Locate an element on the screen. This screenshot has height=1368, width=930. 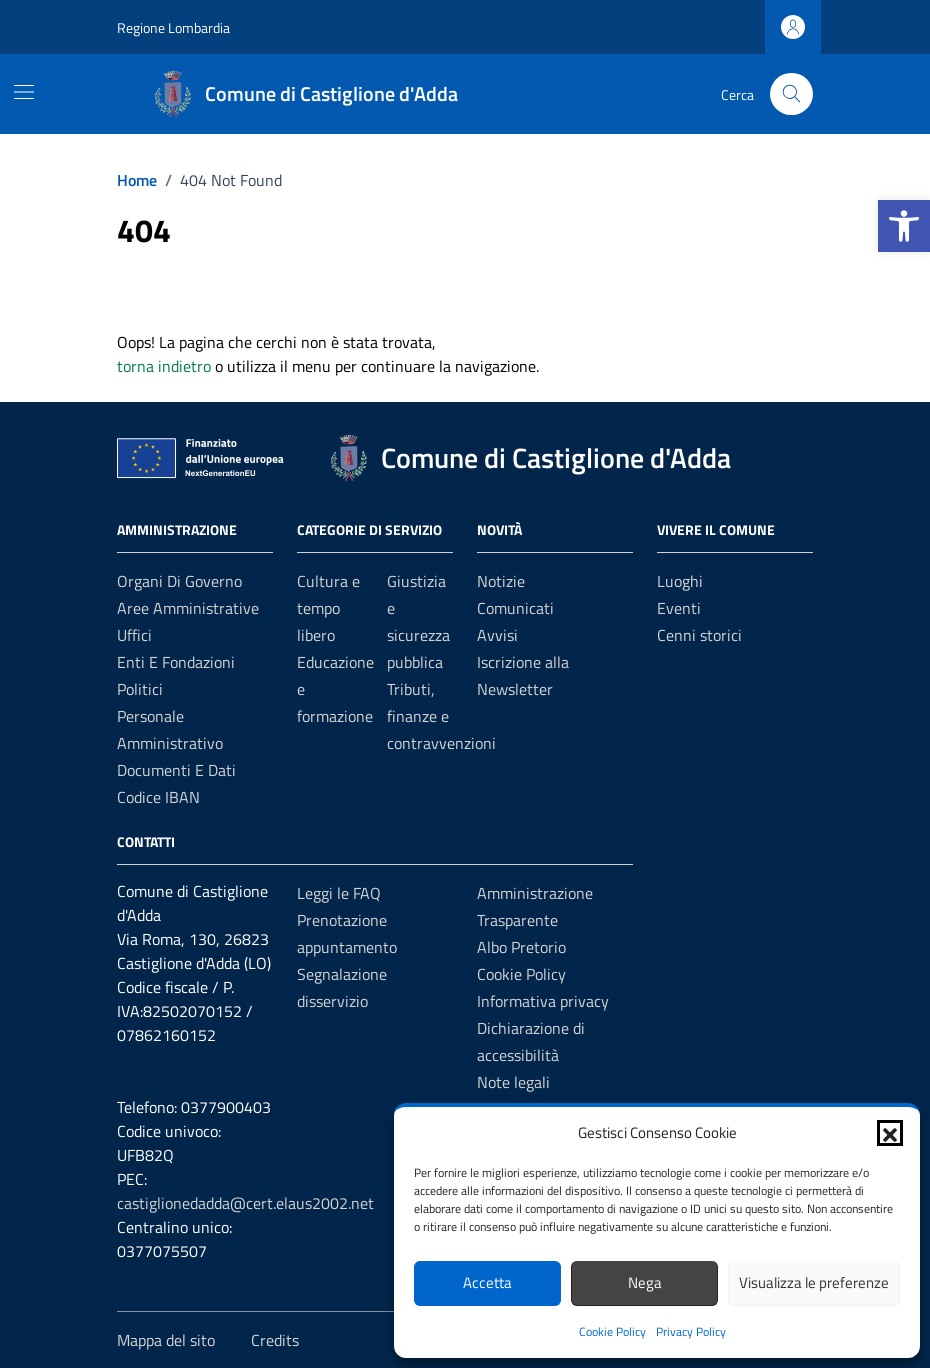
[button] is located at coordinates (904, 226).